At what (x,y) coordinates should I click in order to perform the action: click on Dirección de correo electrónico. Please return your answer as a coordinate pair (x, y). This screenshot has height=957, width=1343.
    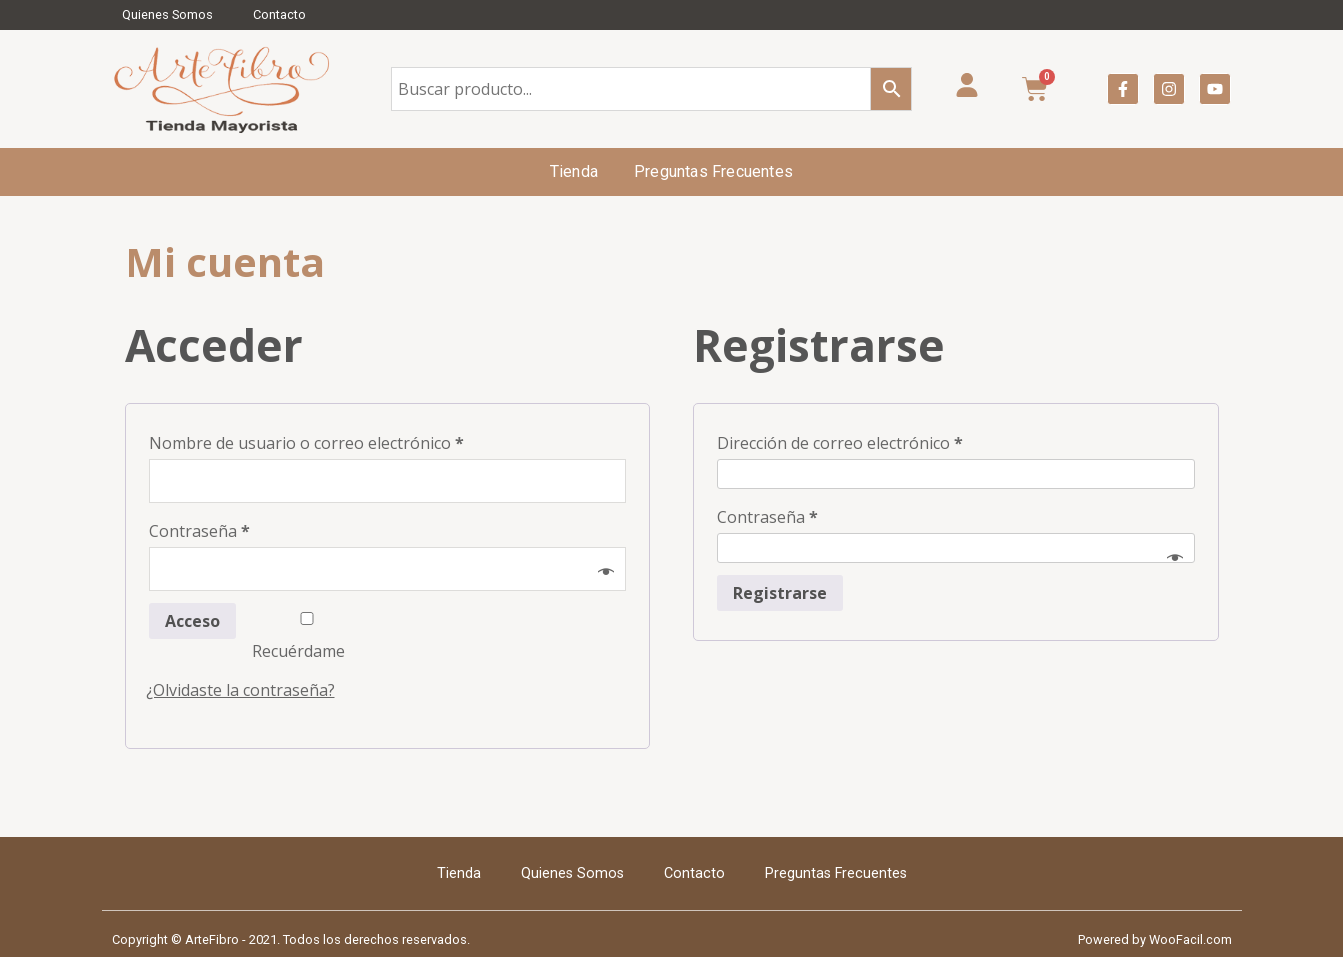
    Looking at the image, I should click on (840, 443).